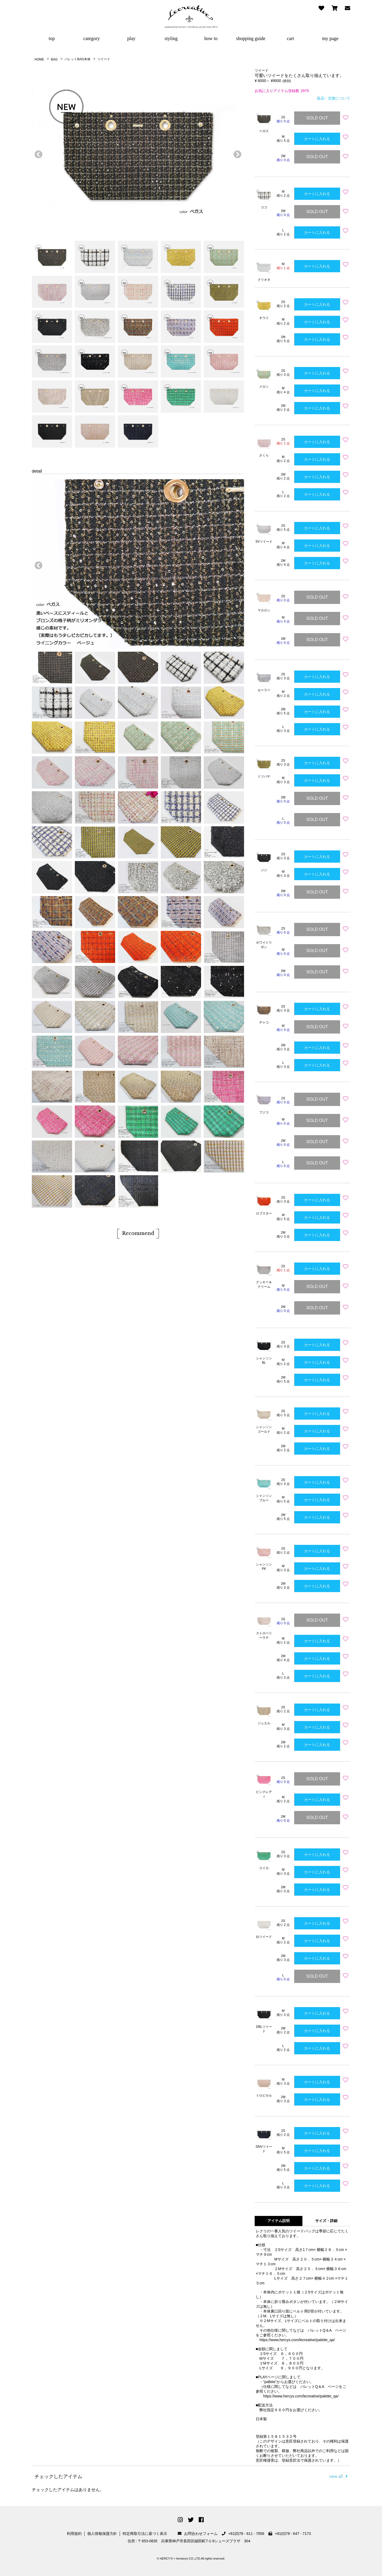 The image size is (382, 2576). What do you see at coordinates (54, 59) in the screenshot?
I see `BAG` at bounding box center [54, 59].